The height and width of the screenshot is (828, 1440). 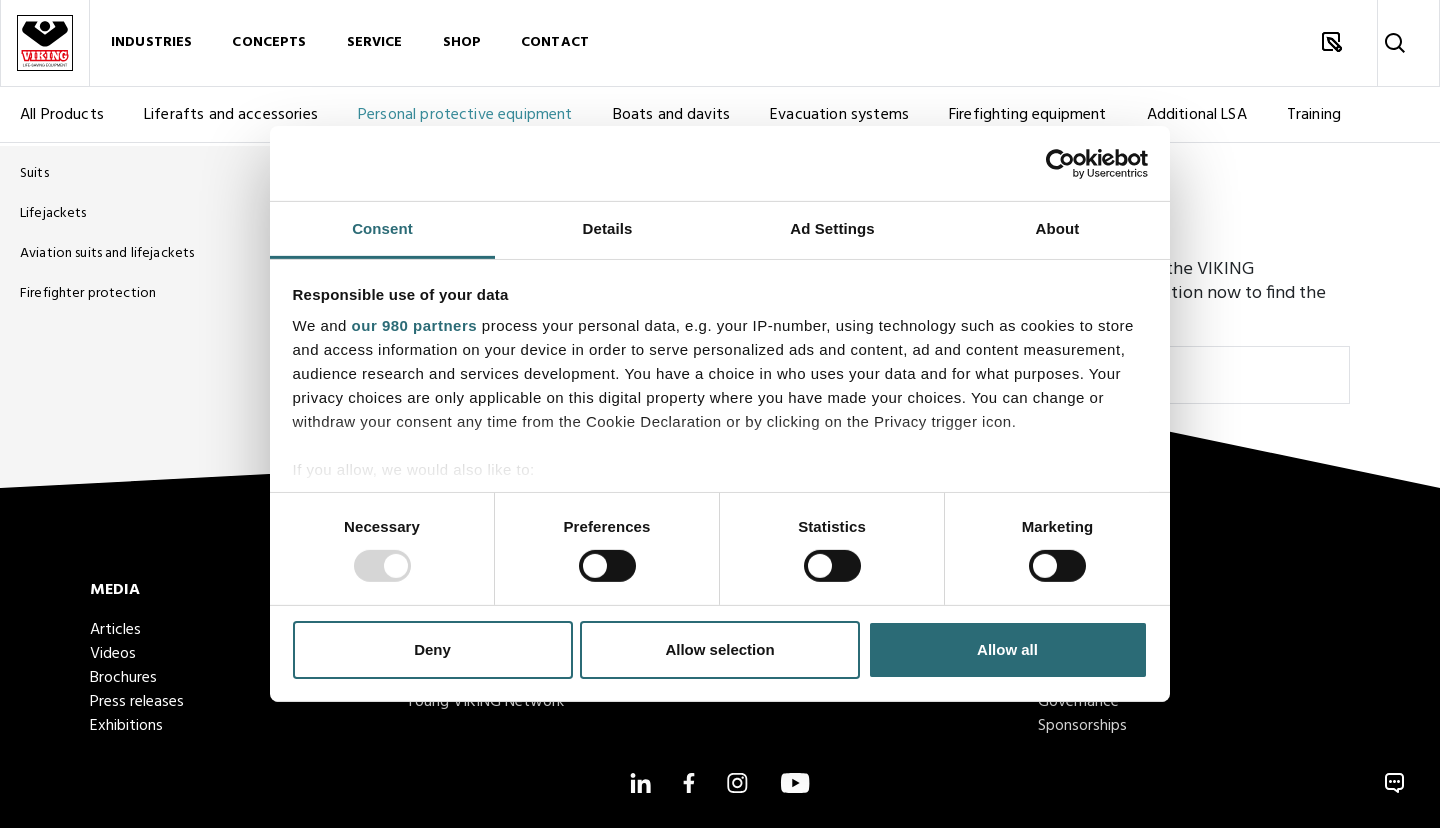 What do you see at coordinates (1058, 228) in the screenshot?
I see `About [tab]` at bounding box center [1058, 228].